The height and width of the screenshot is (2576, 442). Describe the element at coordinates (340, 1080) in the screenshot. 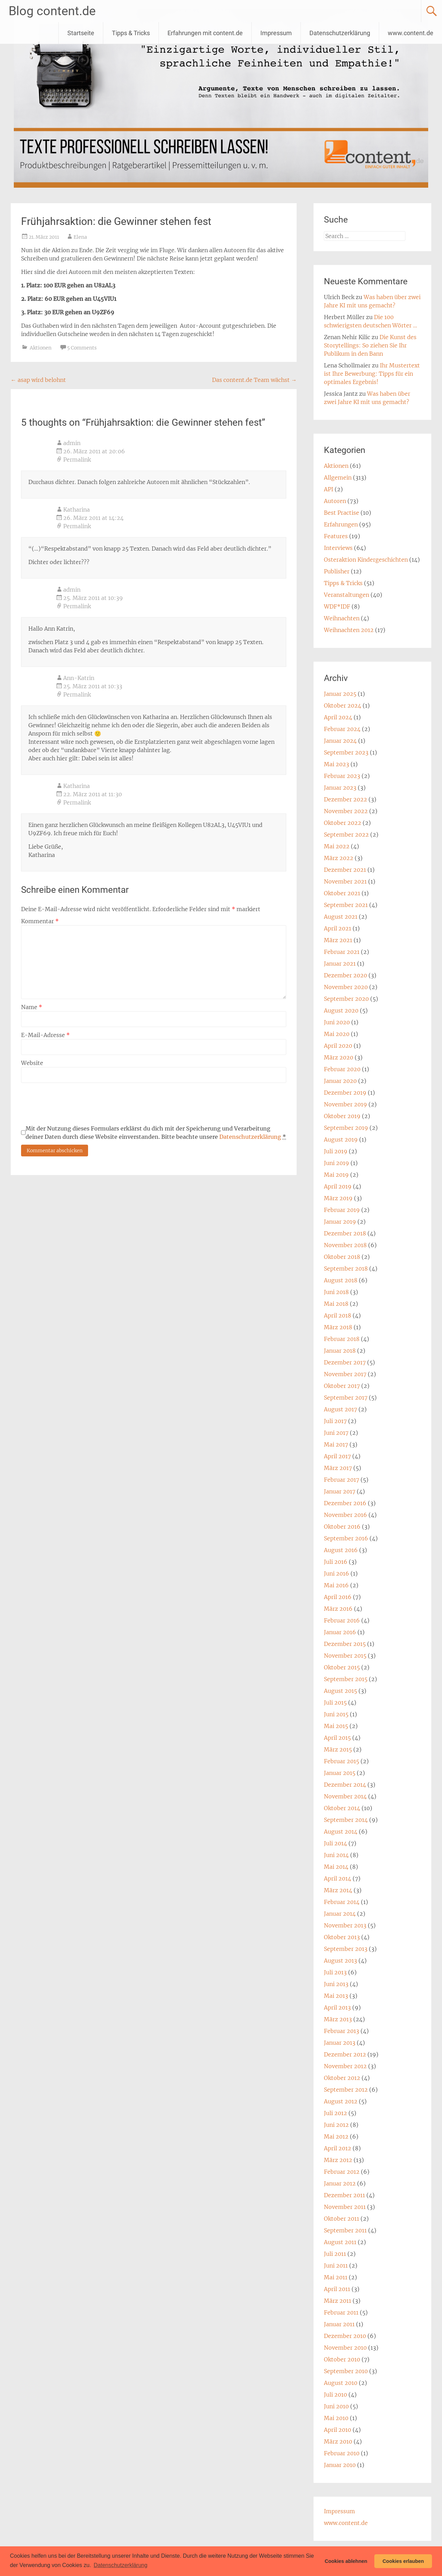

I see `Januar 2020` at that location.